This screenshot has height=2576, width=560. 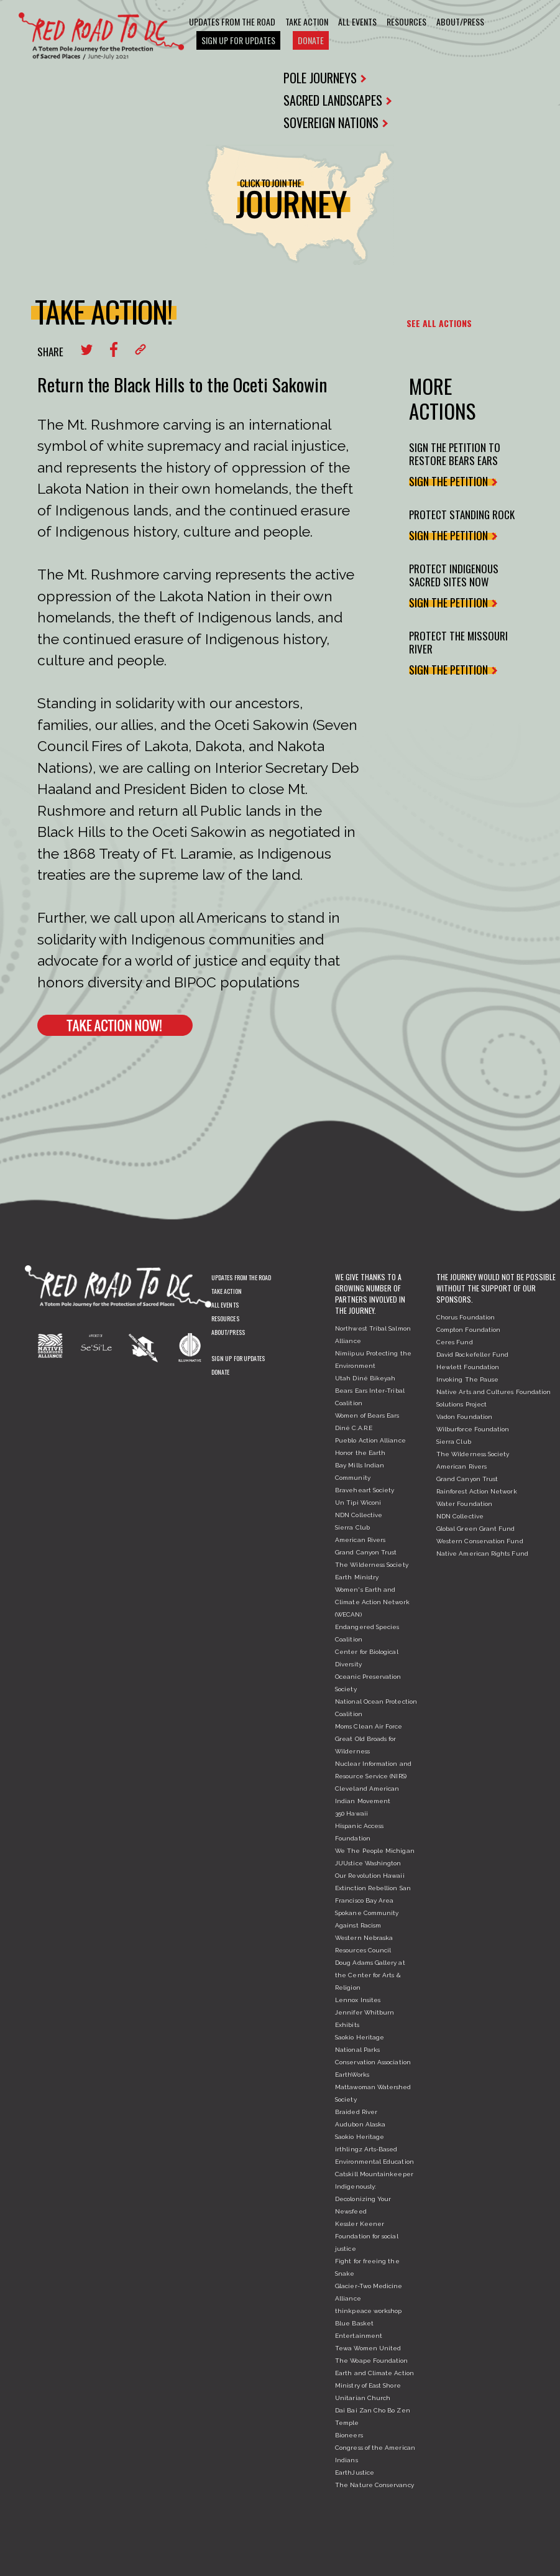 What do you see at coordinates (365, 1378) in the screenshot?
I see `Utah Diné Bikeyah` at bounding box center [365, 1378].